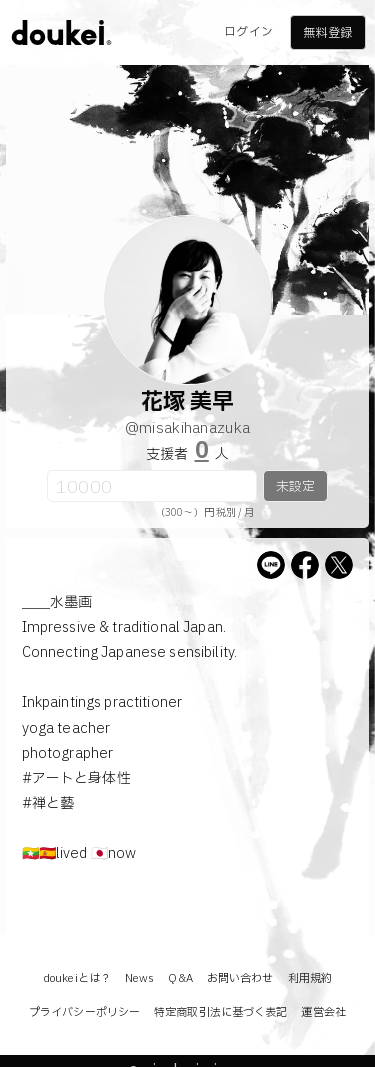 The image size is (375, 1067). What do you see at coordinates (139, 978) in the screenshot?
I see `News` at bounding box center [139, 978].